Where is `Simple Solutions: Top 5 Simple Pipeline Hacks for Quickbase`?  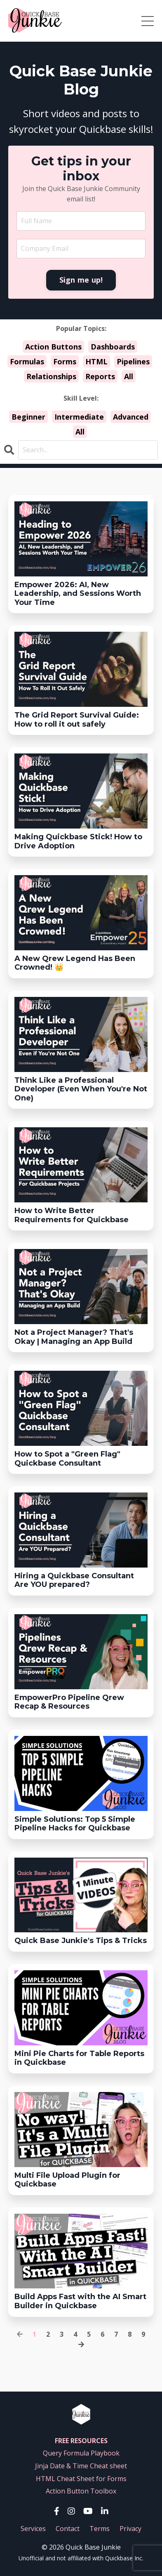
Simple Solutions: Top 5 Simple Pipeline Hacks for Quickbase is located at coordinates (74, 1824).